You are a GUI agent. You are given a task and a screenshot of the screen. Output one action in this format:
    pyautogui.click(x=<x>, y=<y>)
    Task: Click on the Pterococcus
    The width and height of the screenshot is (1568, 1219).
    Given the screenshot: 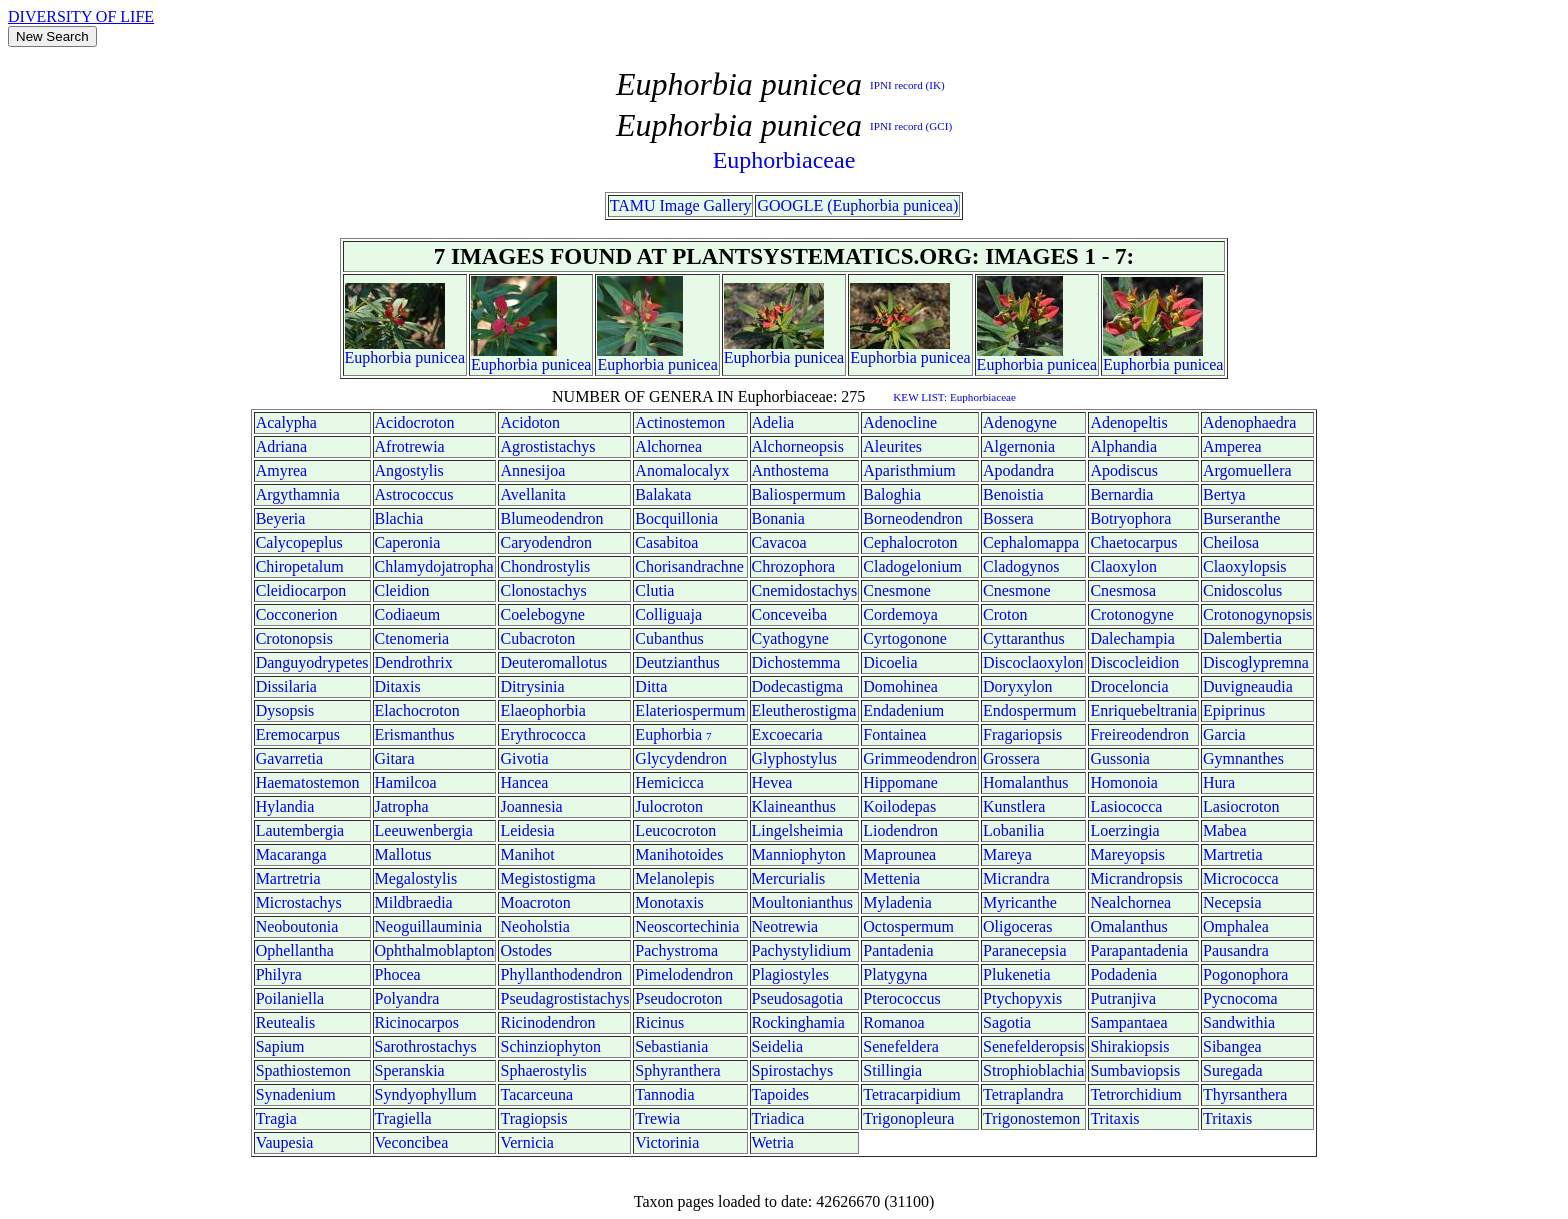 What is the action you would take?
    pyautogui.click(x=901, y=998)
    